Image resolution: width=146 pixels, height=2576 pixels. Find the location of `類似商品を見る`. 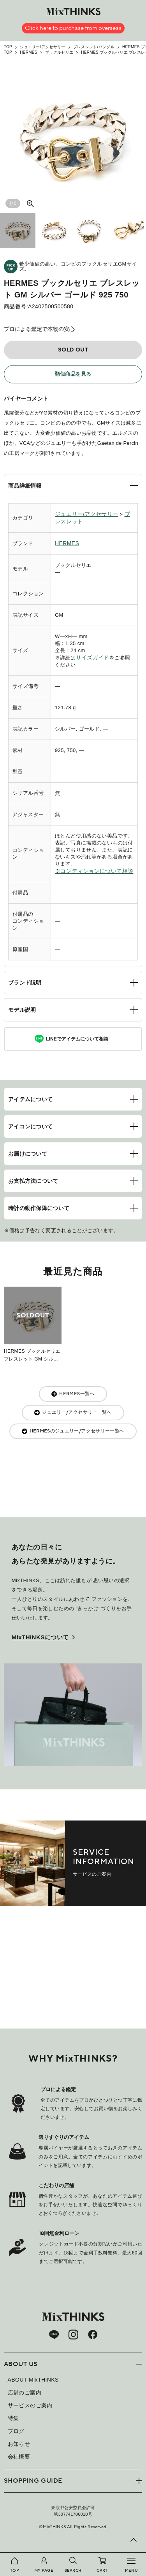

類似商品を見る is located at coordinates (73, 374).